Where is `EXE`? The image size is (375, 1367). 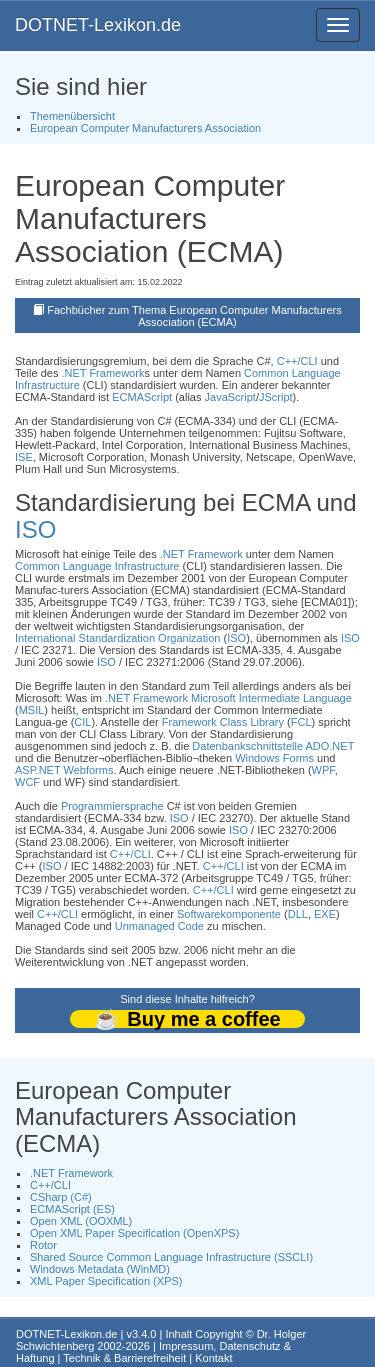
EXE is located at coordinates (325, 914).